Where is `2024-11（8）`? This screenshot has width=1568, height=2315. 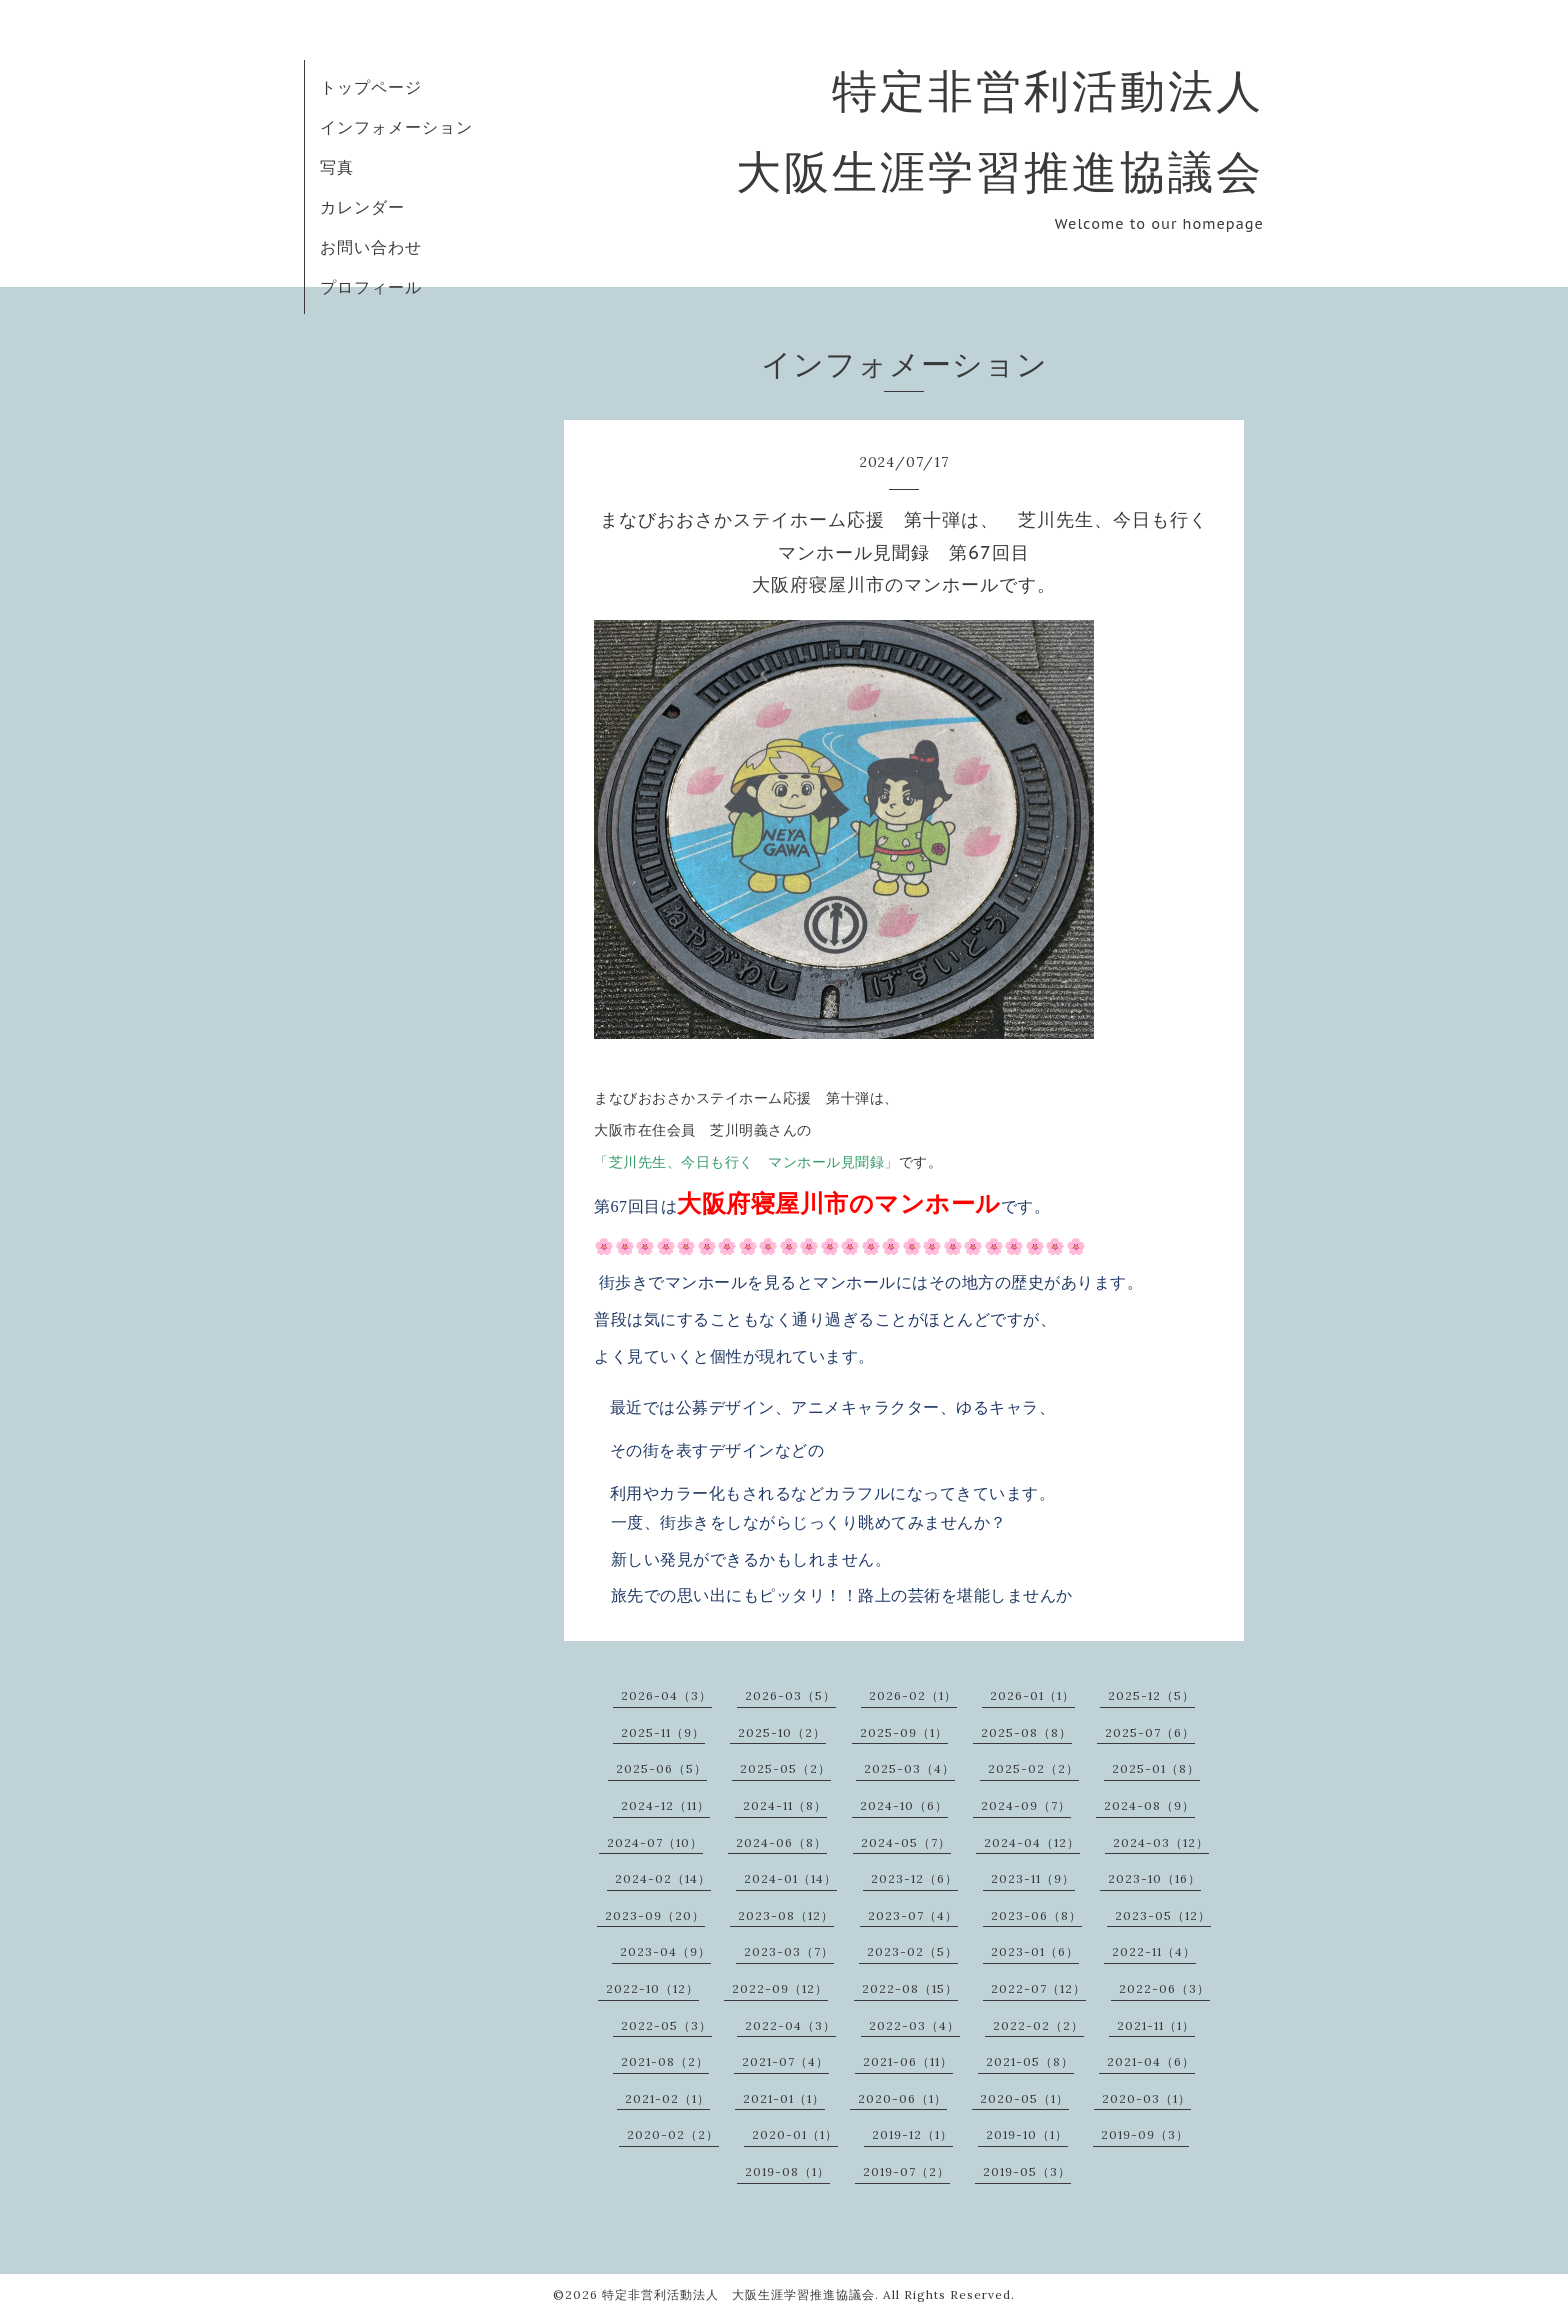 2024-11（8） is located at coordinates (785, 1805).